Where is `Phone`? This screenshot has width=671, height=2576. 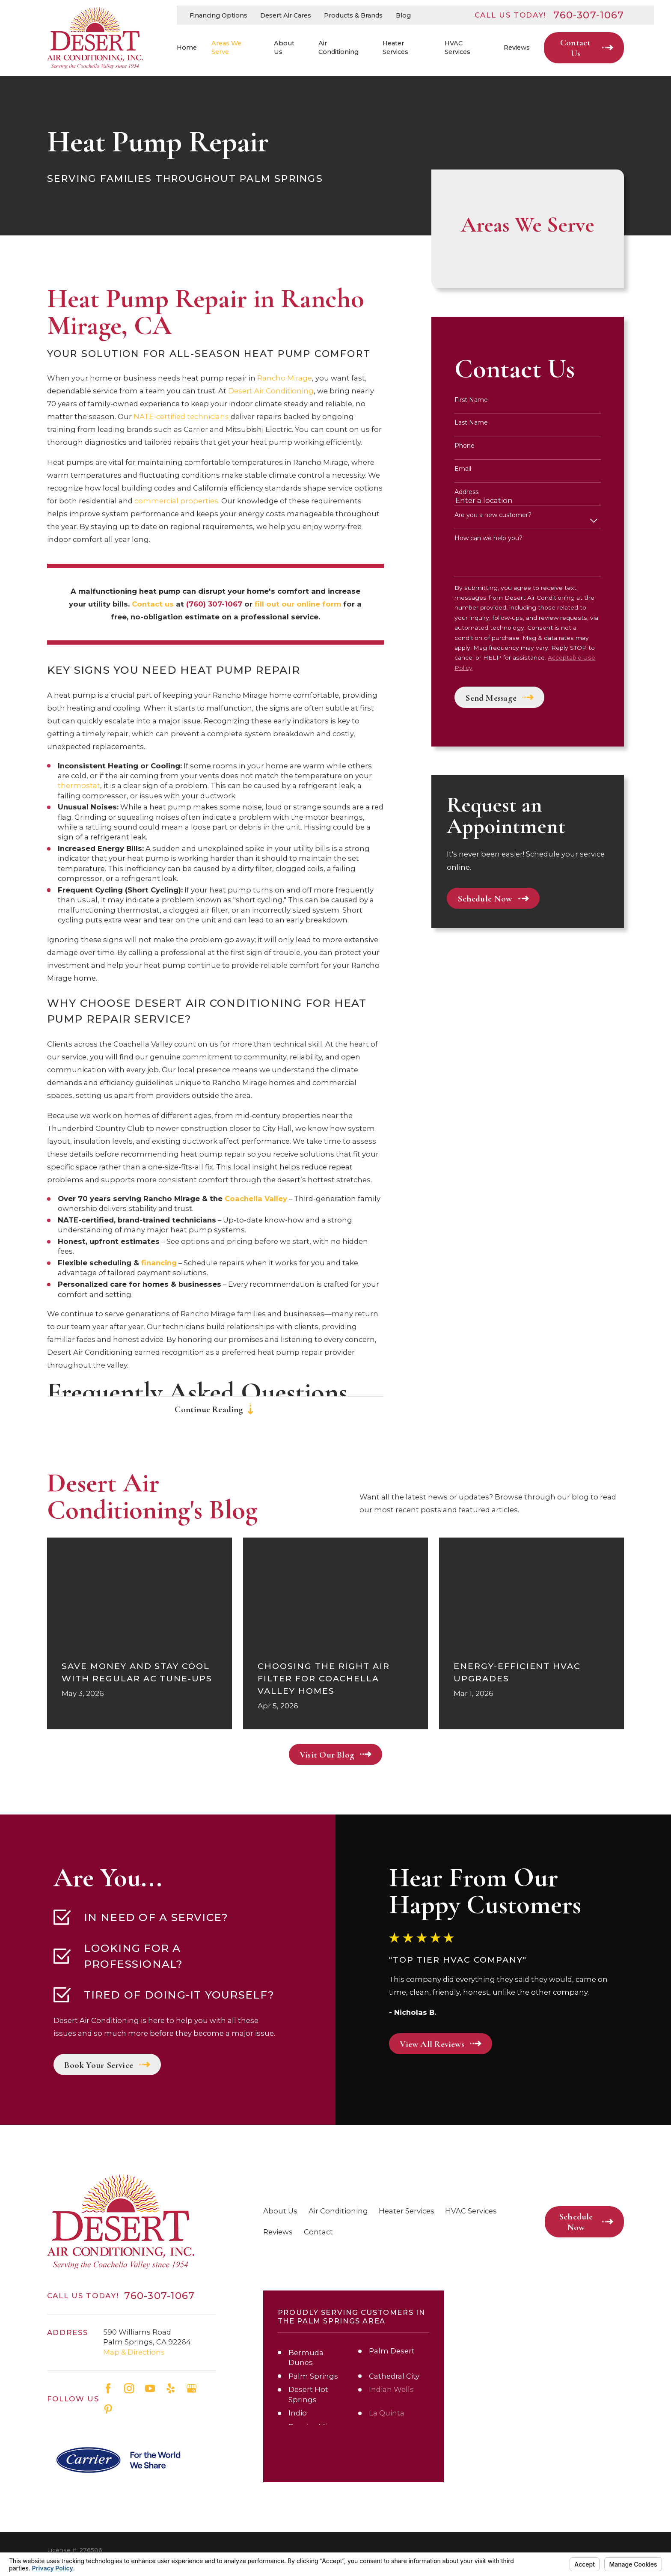 Phone is located at coordinates (464, 445).